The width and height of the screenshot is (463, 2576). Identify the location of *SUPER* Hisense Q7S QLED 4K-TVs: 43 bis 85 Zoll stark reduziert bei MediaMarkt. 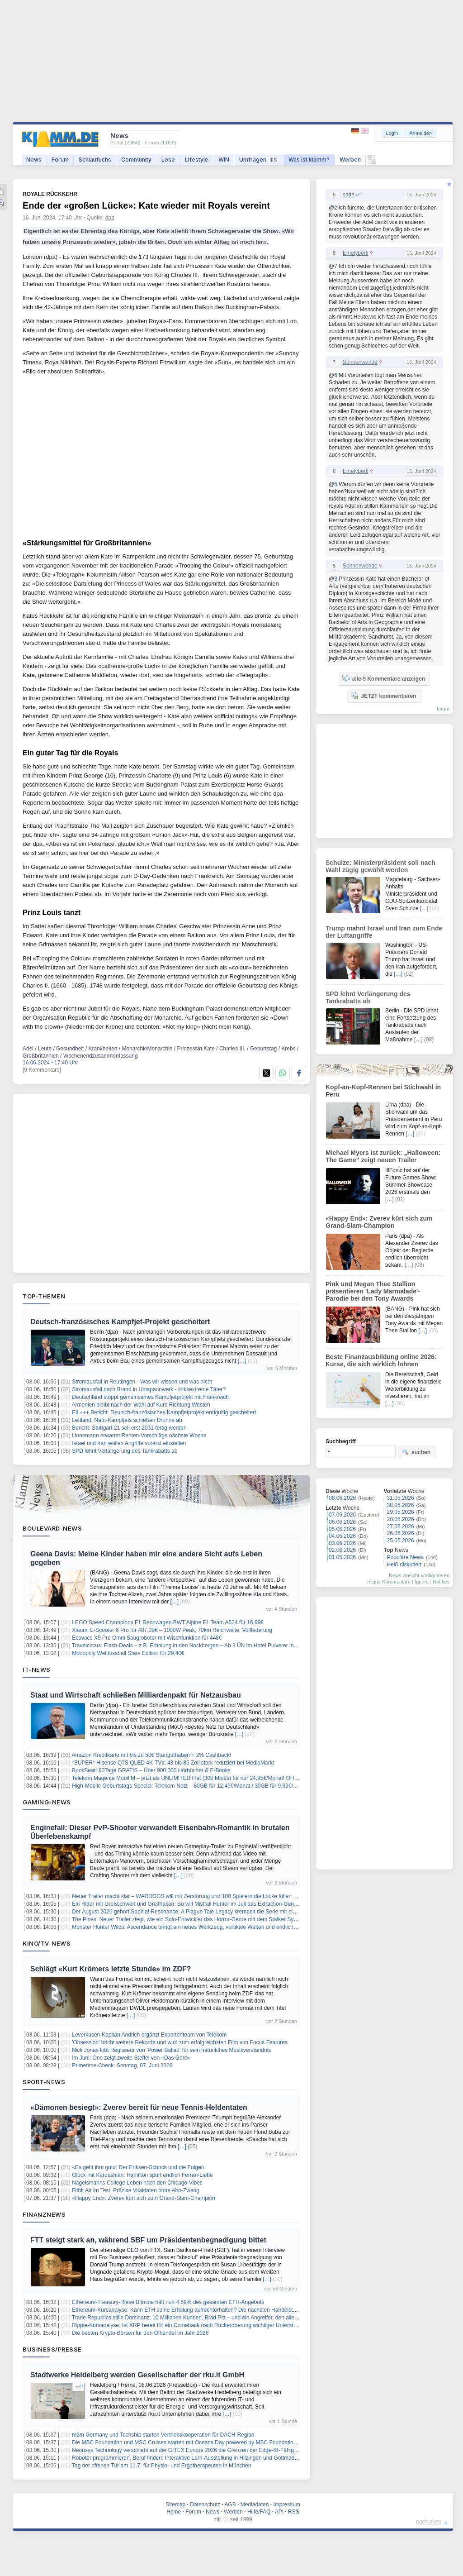
(173, 1763).